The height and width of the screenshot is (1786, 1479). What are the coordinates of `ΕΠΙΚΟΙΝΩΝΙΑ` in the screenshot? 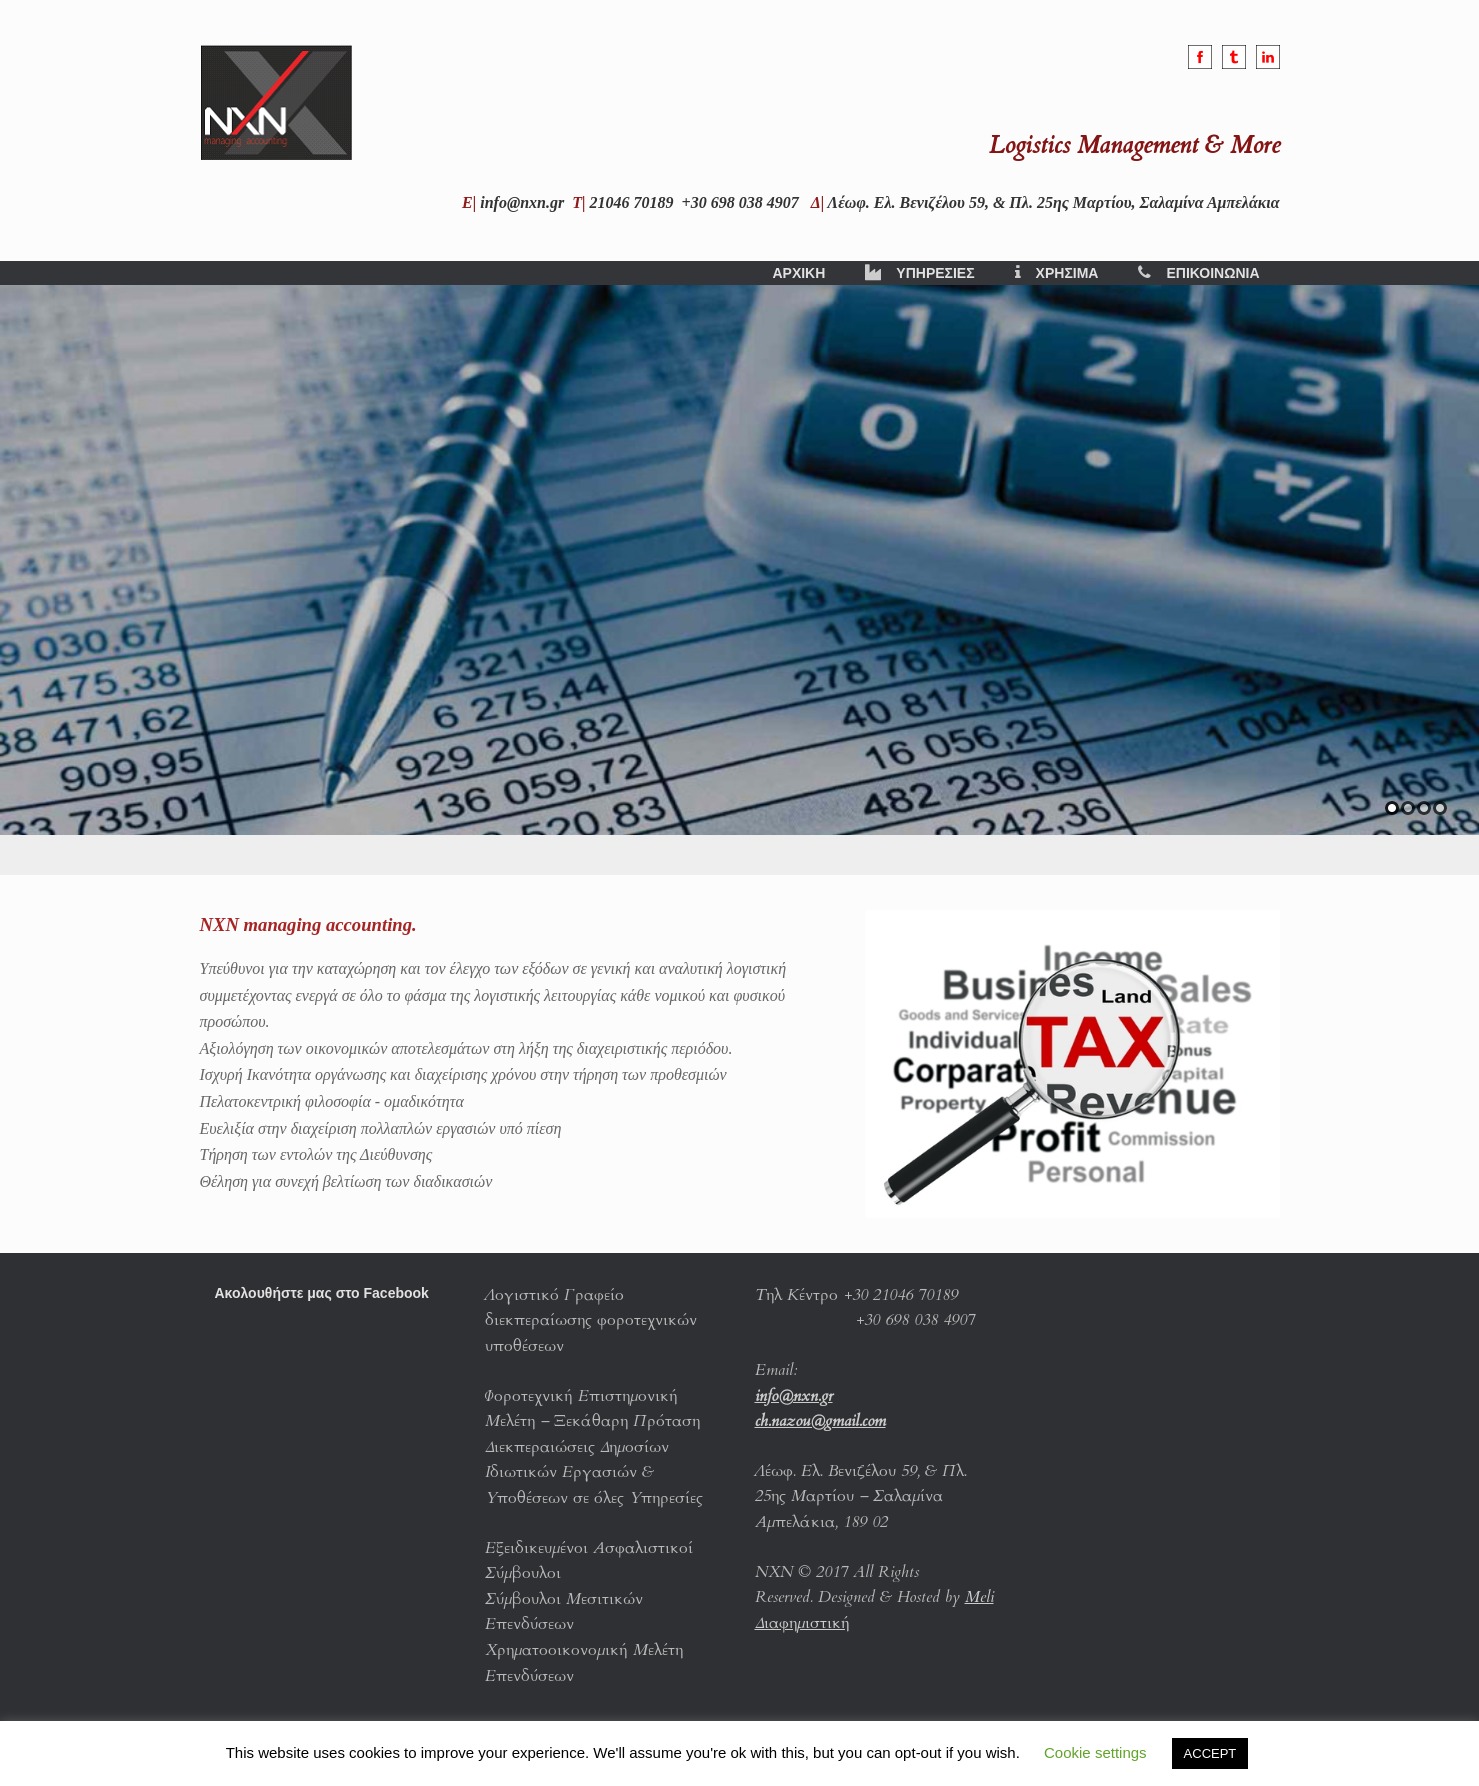 It's located at (1198, 273).